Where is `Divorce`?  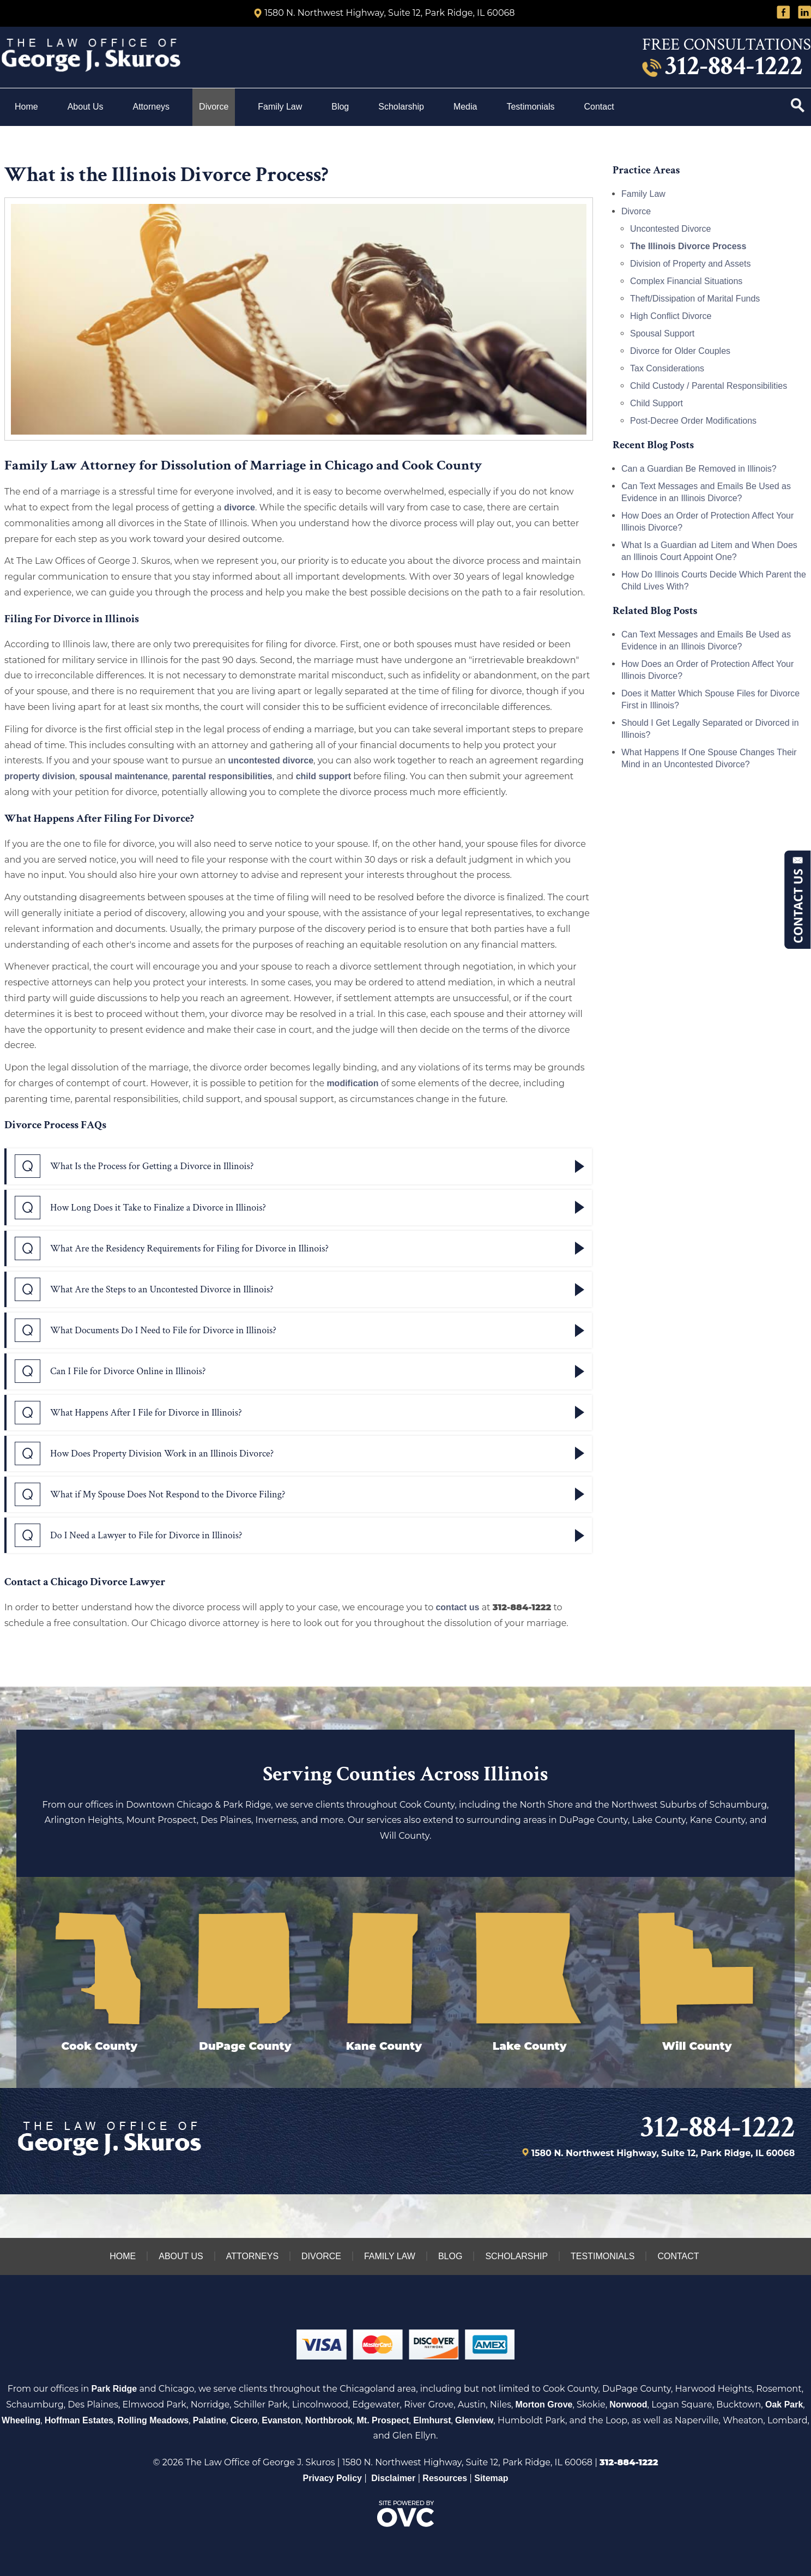 Divorce is located at coordinates (213, 106).